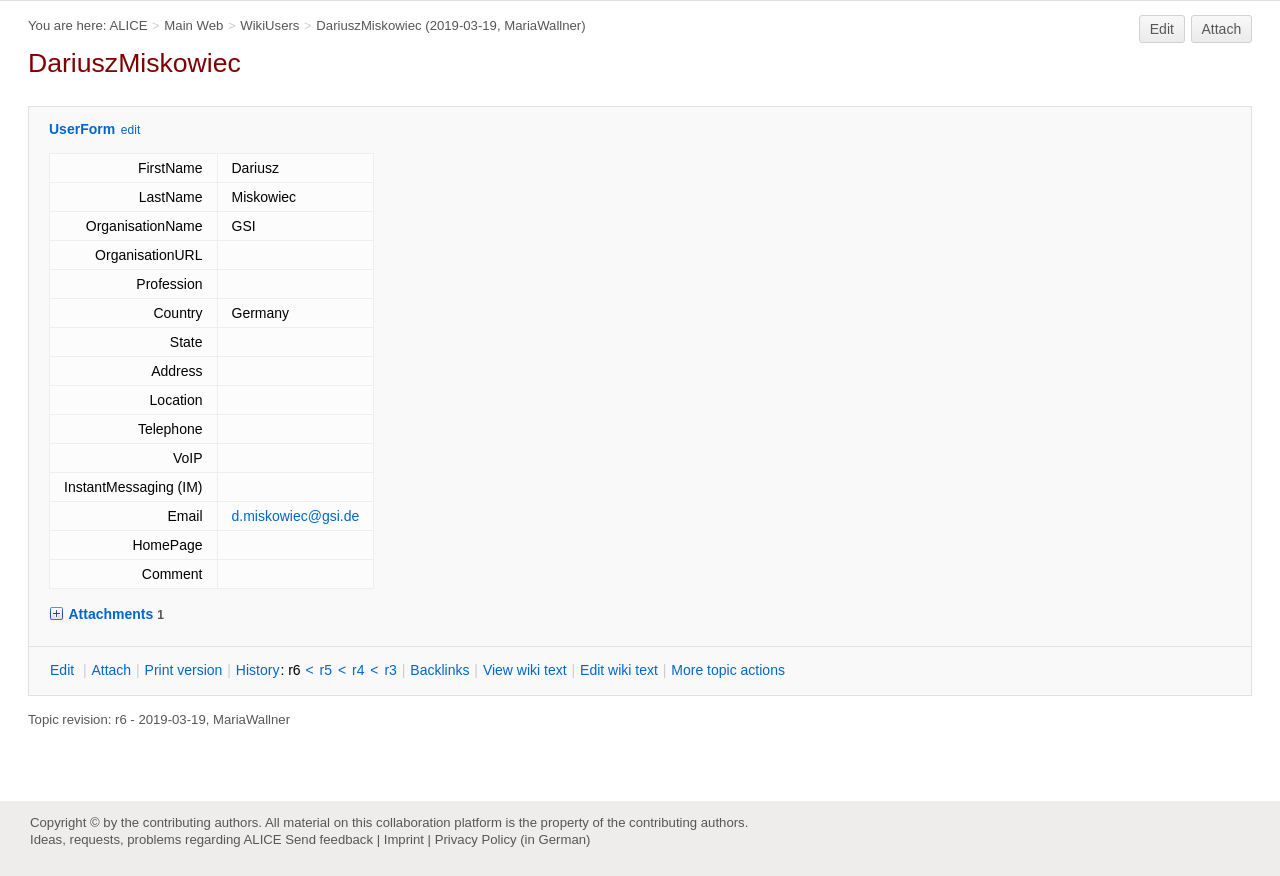  What do you see at coordinates (326, 670) in the screenshot?
I see `r5` at bounding box center [326, 670].